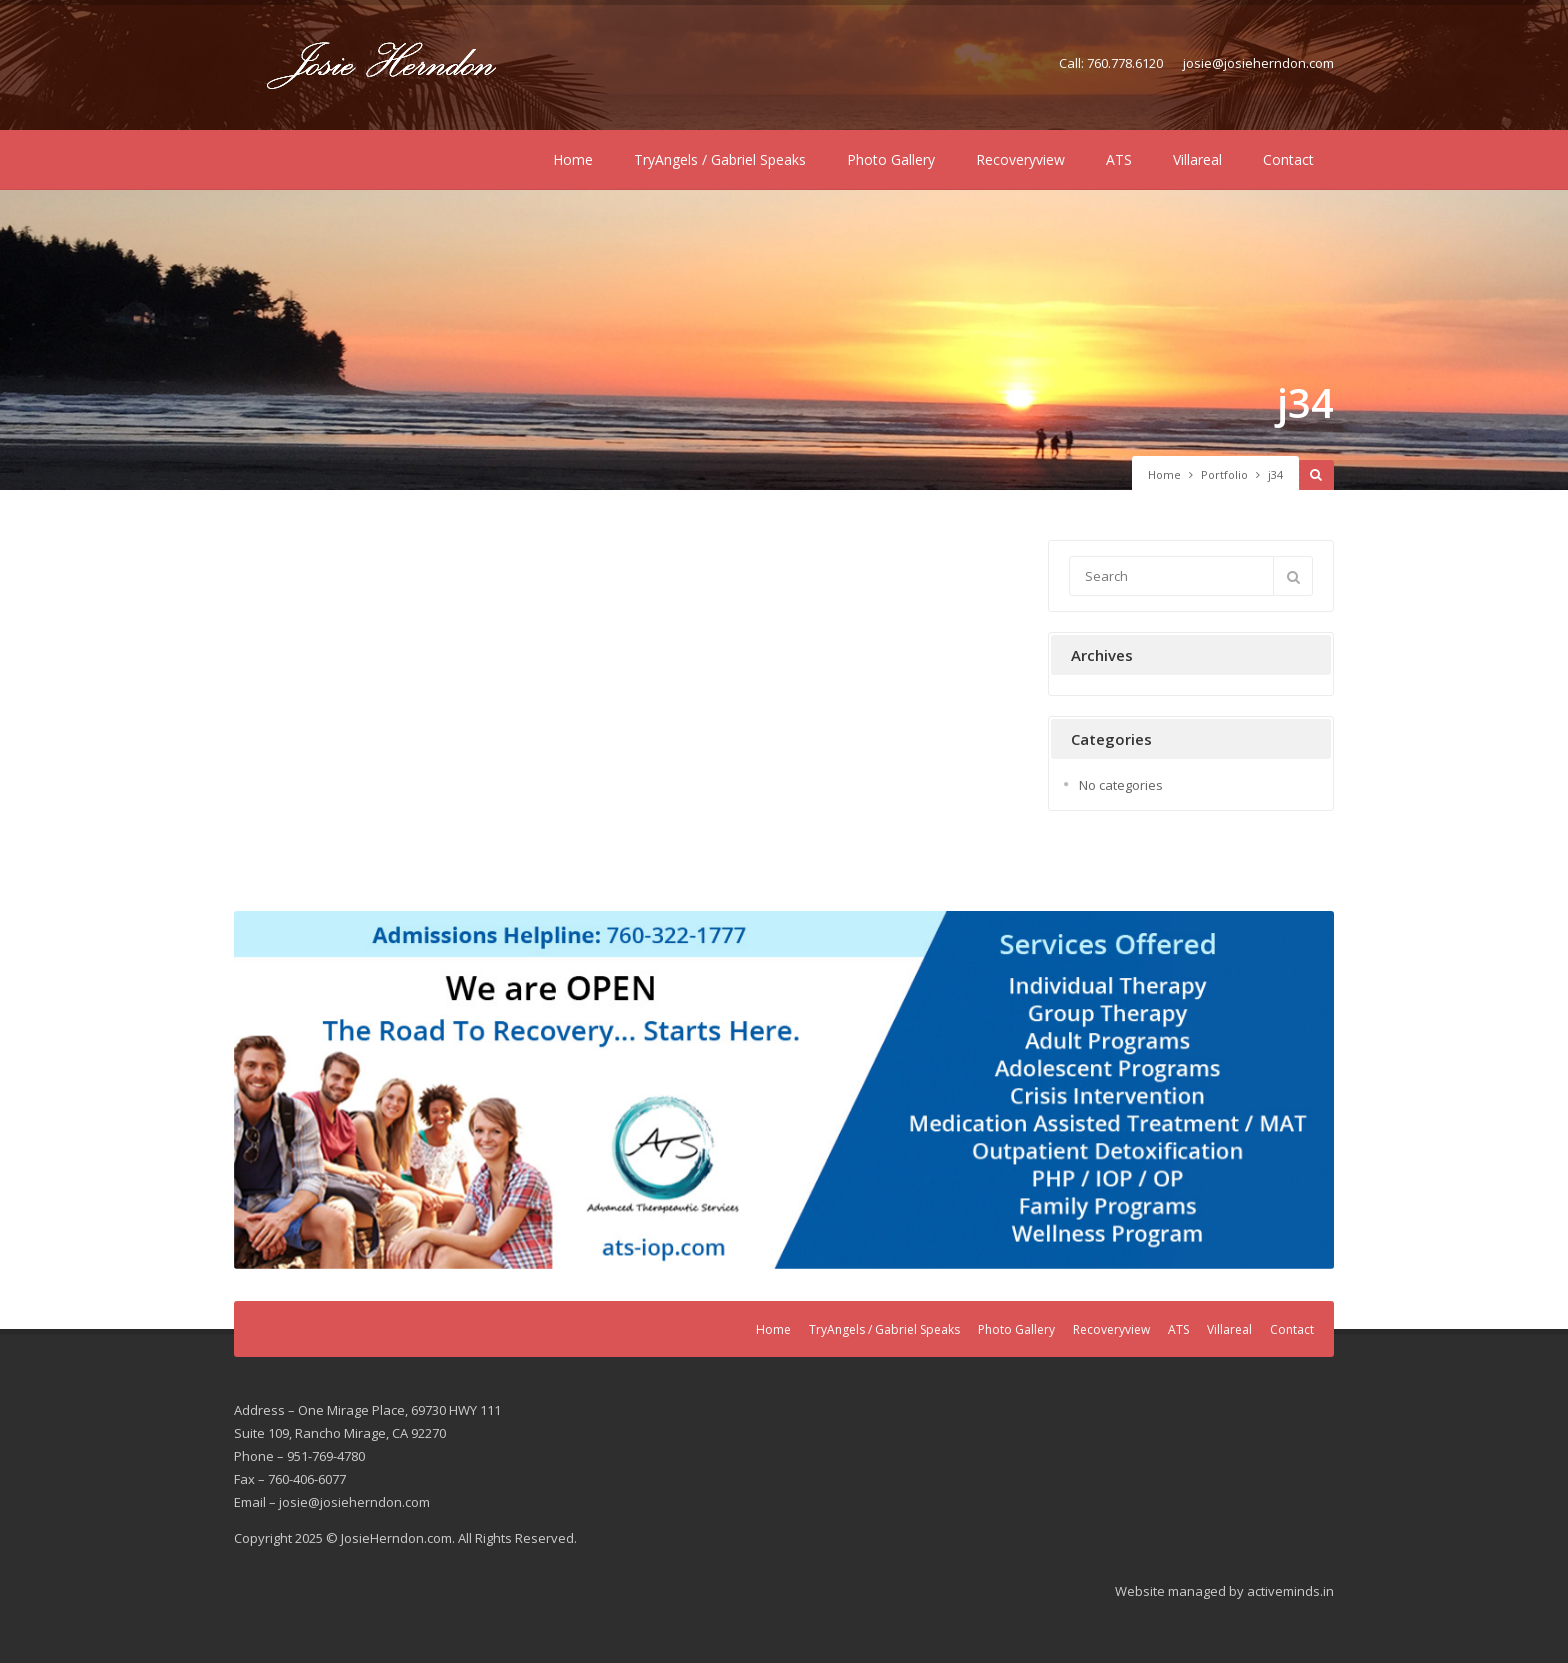 This screenshot has width=1568, height=1663. What do you see at coordinates (1119, 159) in the screenshot?
I see `ATS` at bounding box center [1119, 159].